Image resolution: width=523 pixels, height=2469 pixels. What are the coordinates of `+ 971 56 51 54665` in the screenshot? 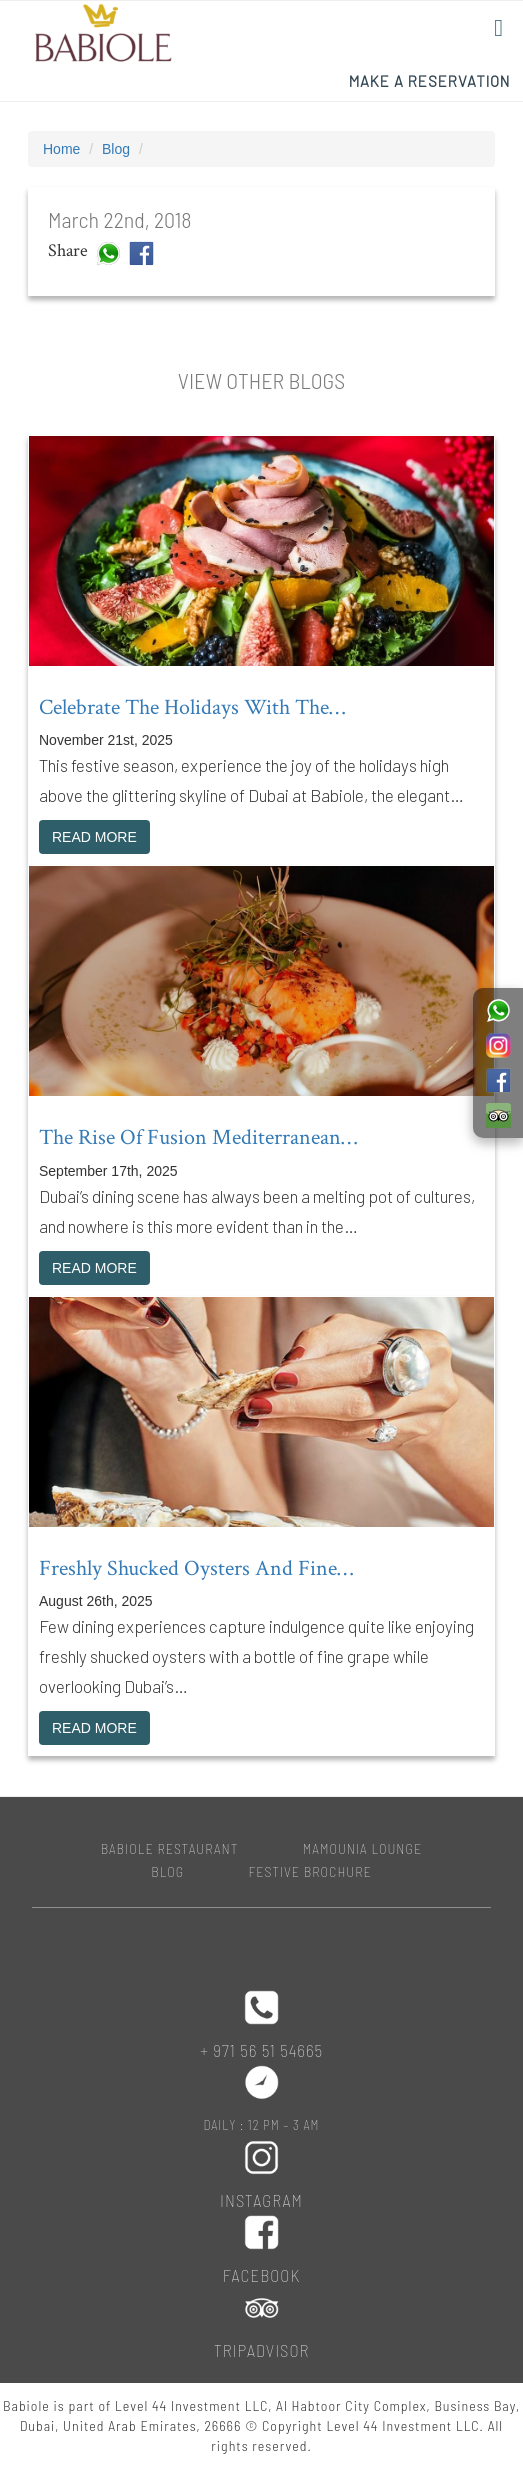 It's located at (261, 2050).